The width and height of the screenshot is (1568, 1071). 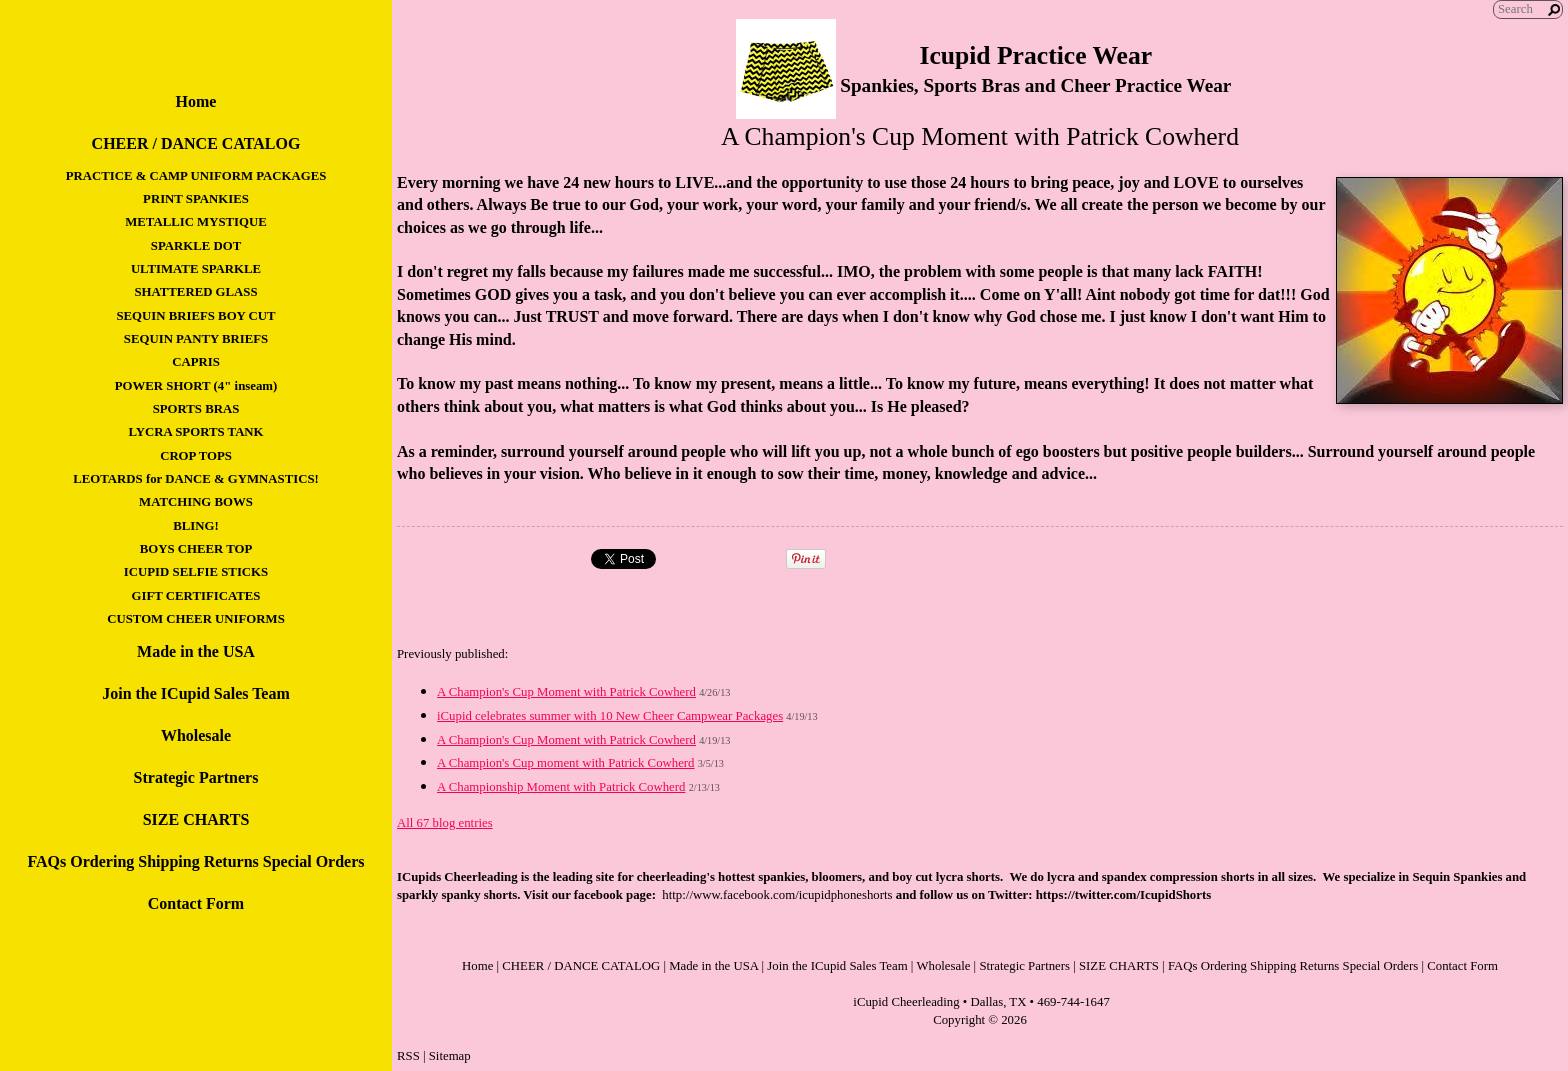 I want to click on iCupid celebrates summer with 10 New Cheer Campwear Packages, so click(x=610, y=716).